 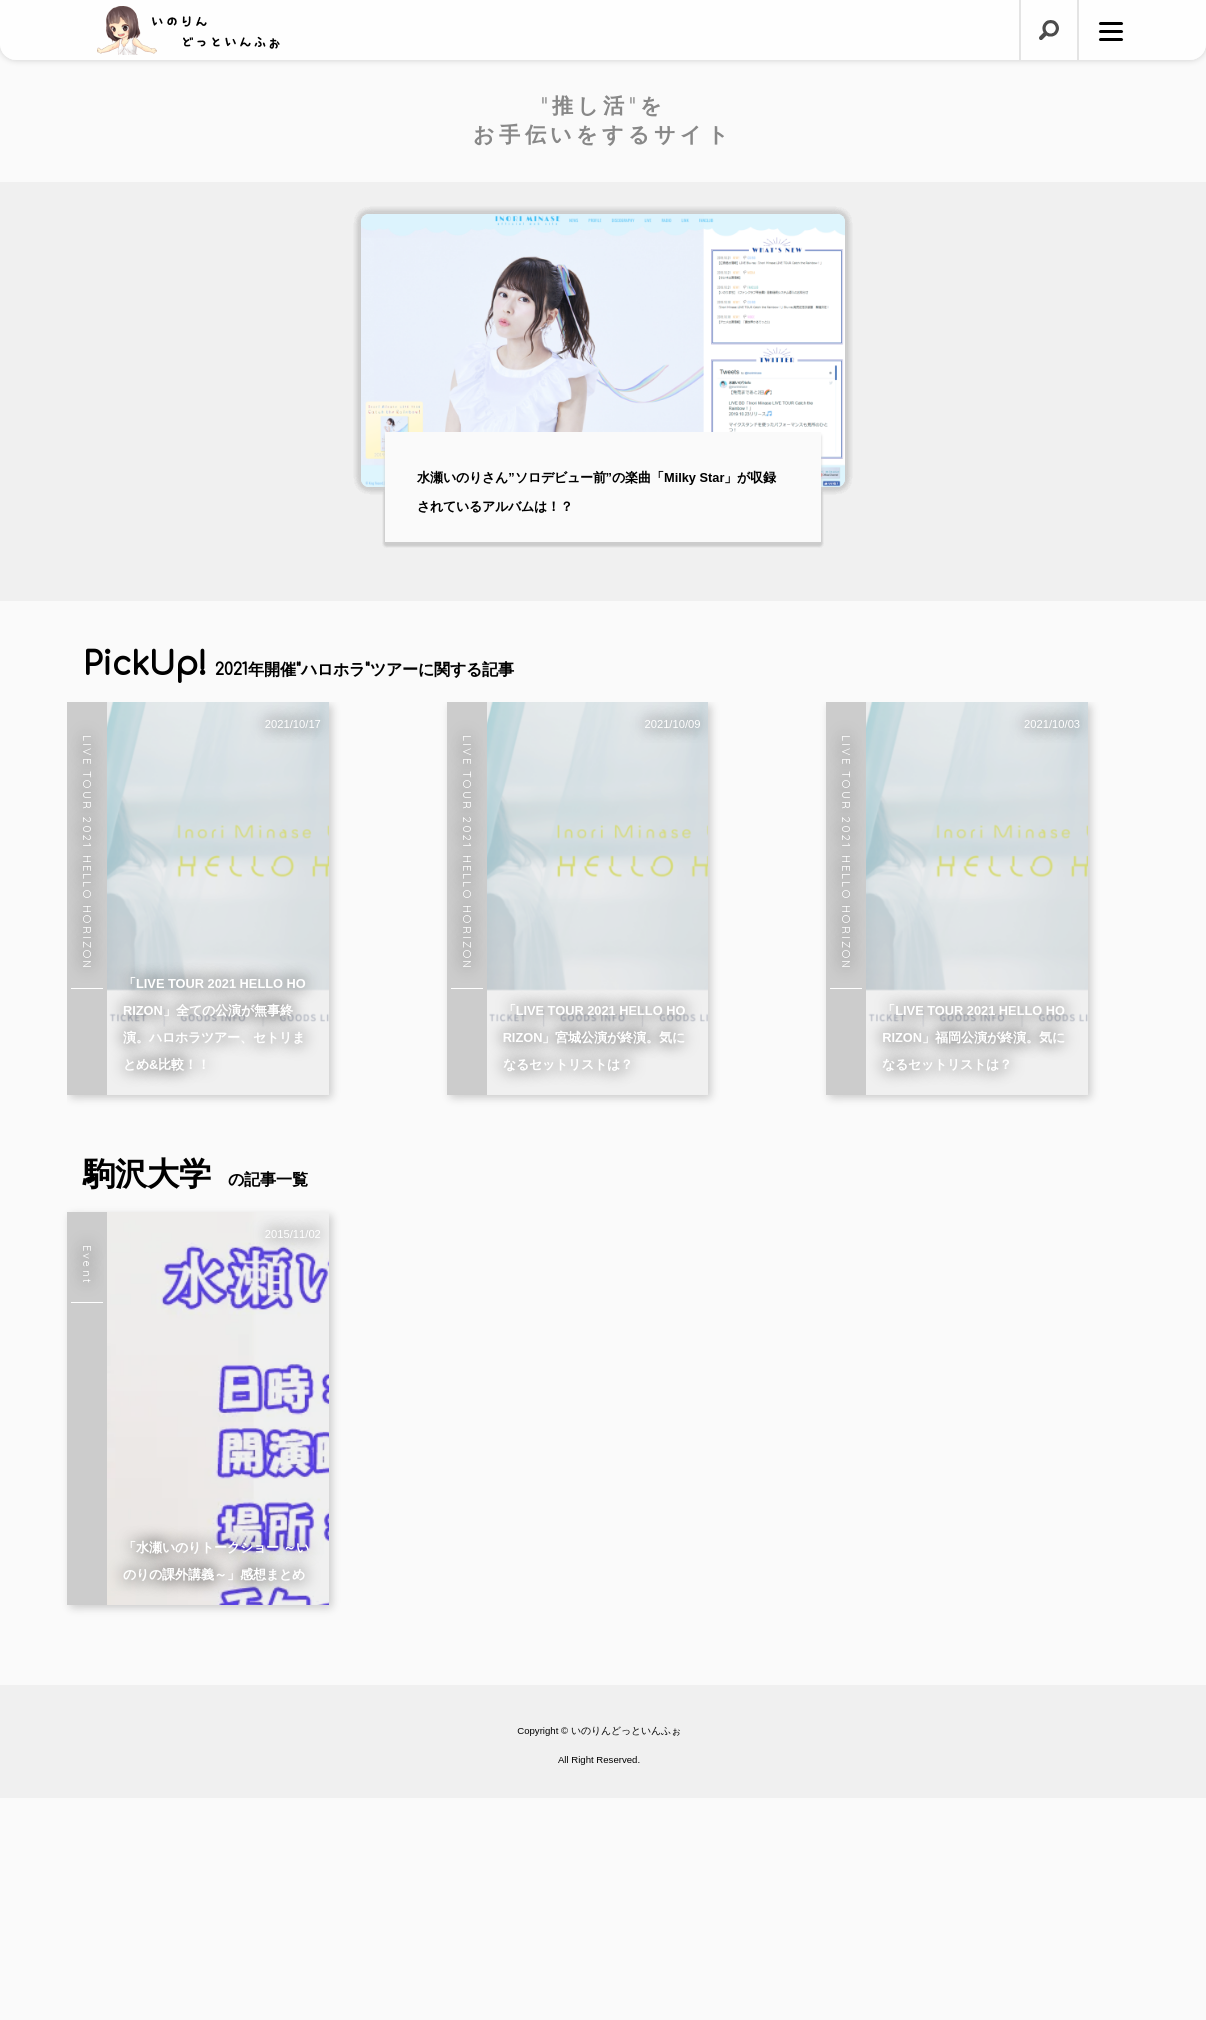 I want to click on "推し活"をお手伝いをするサイト, so click(x=603, y=120).